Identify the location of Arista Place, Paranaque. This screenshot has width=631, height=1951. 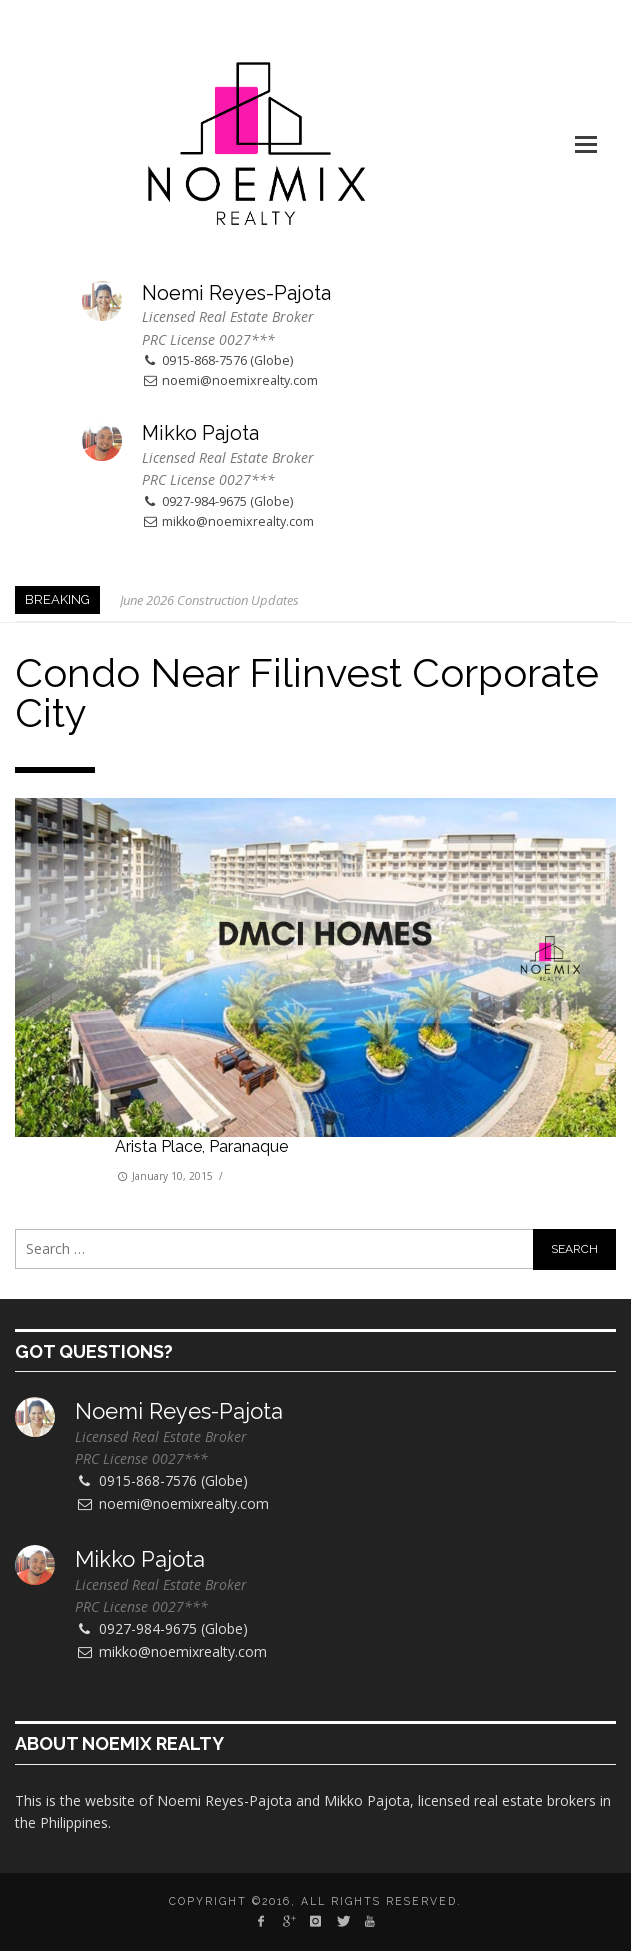
(201, 1146).